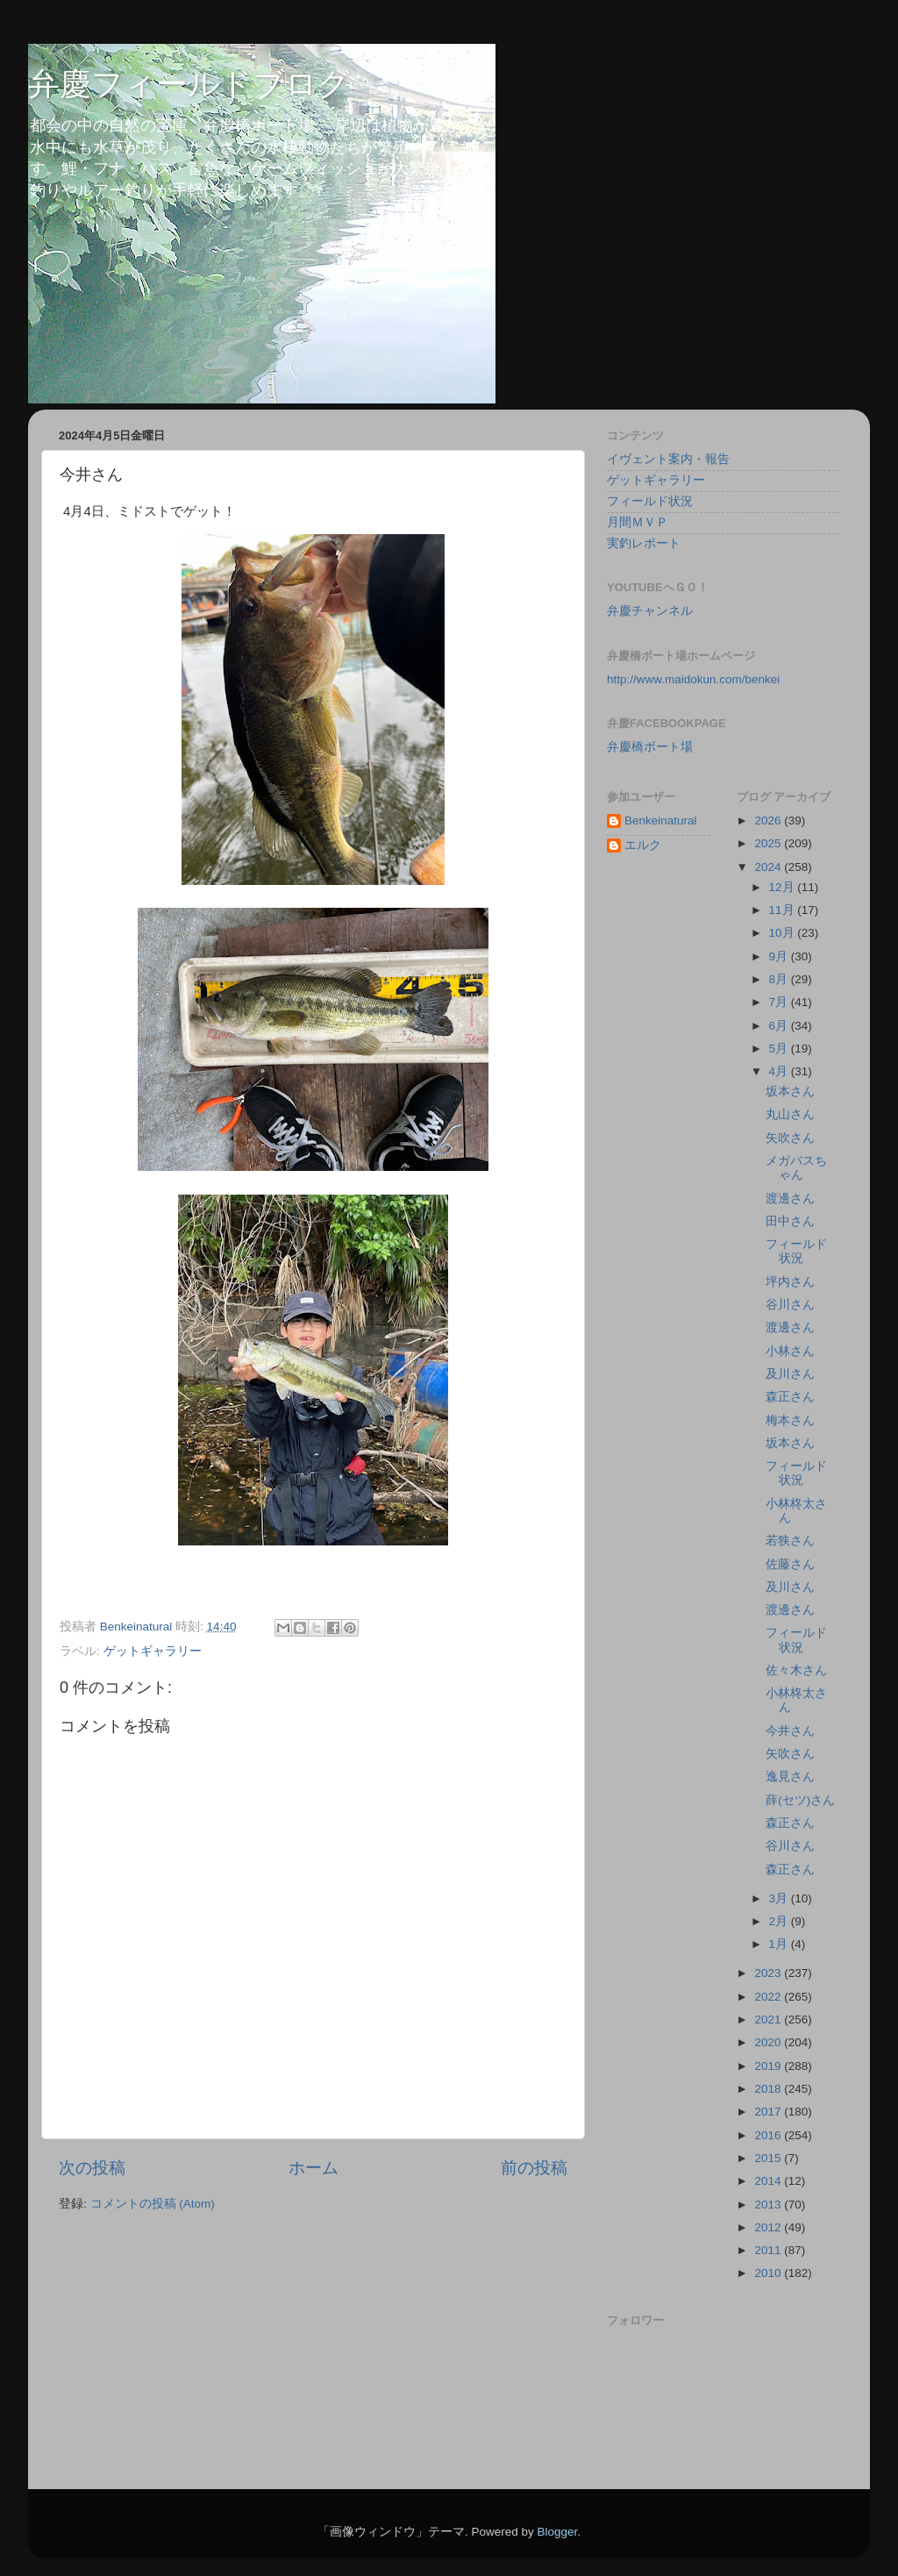  Describe the element at coordinates (637, 522) in the screenshot. I see `月間ＭＶＰ` at that location.